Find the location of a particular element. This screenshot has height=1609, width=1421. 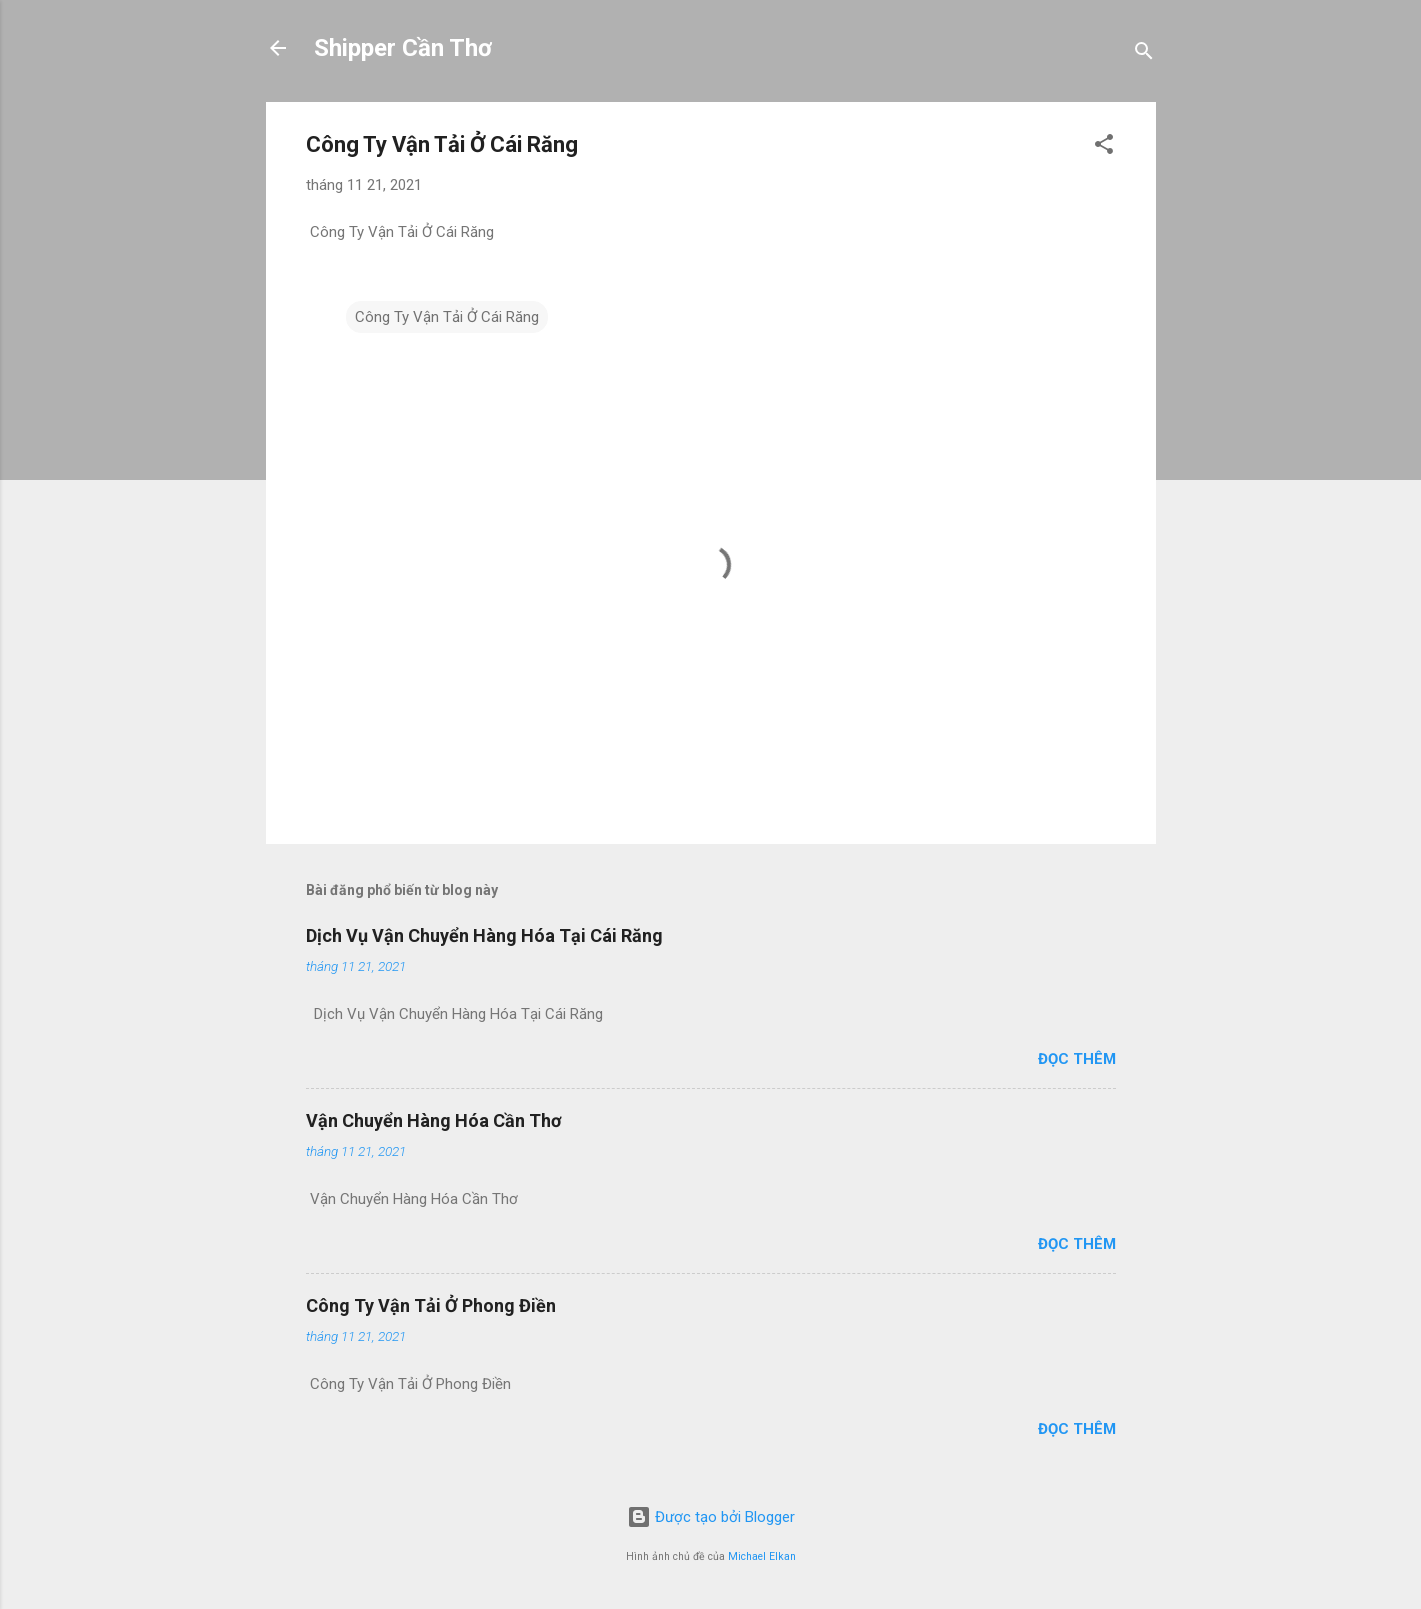

[Tìm kiếm] is located at coordinates (1144, 54).